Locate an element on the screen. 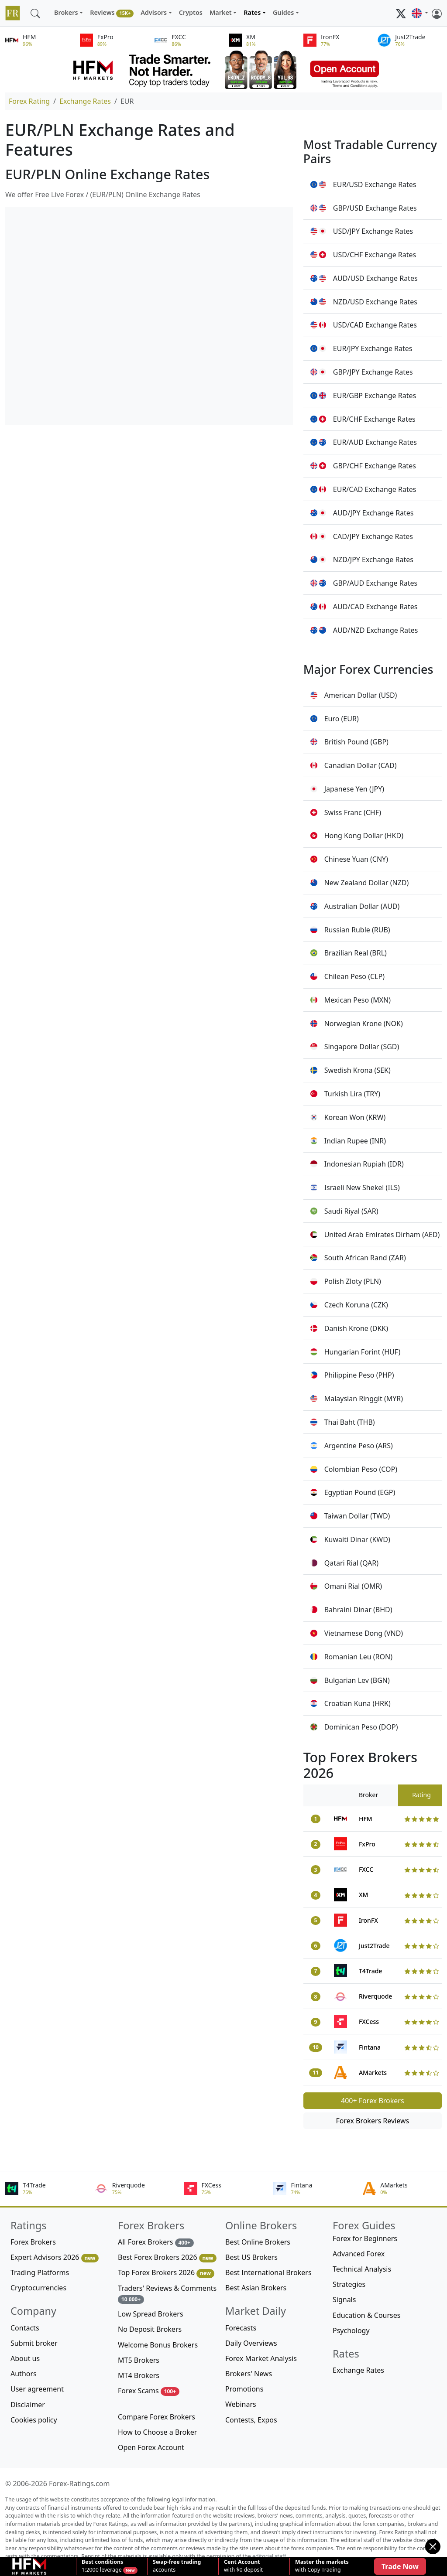 The image size is (447, 2576). Forex Market Analysis is located at coordinates (261, 2358).